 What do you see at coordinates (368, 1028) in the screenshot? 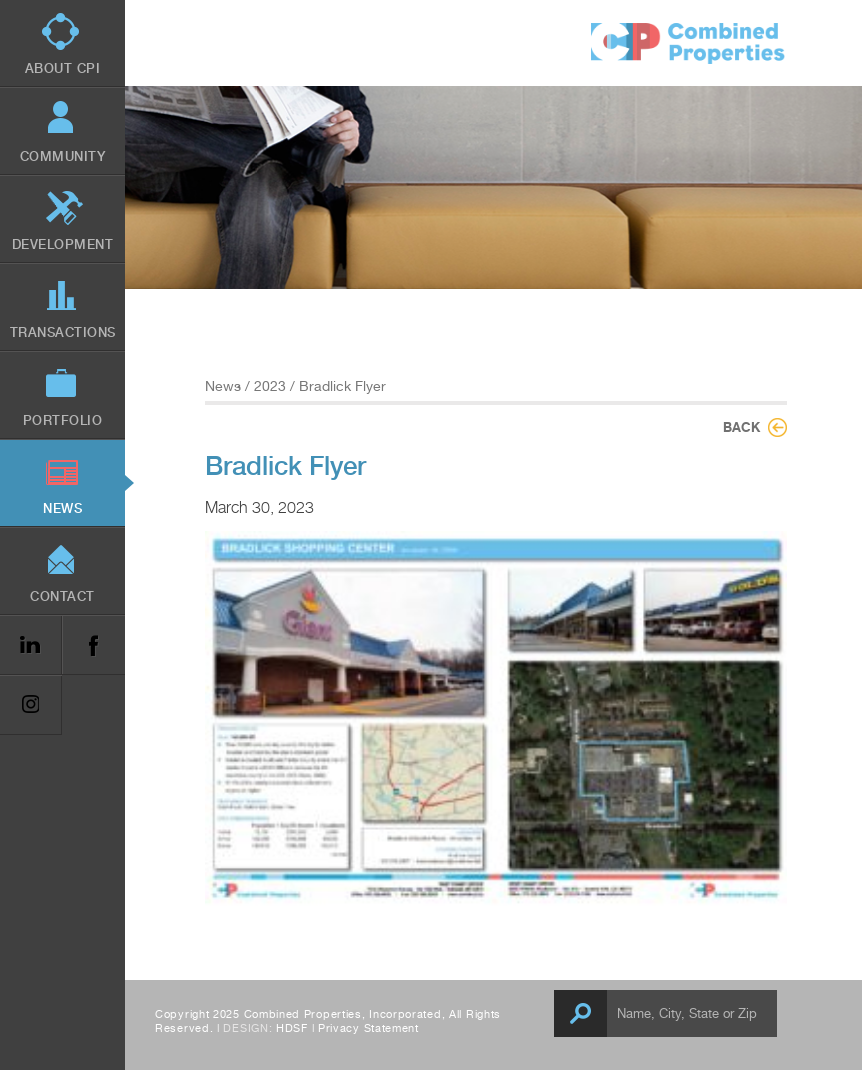
I see `Privacy Statement` at bounding box center [368, 1028].